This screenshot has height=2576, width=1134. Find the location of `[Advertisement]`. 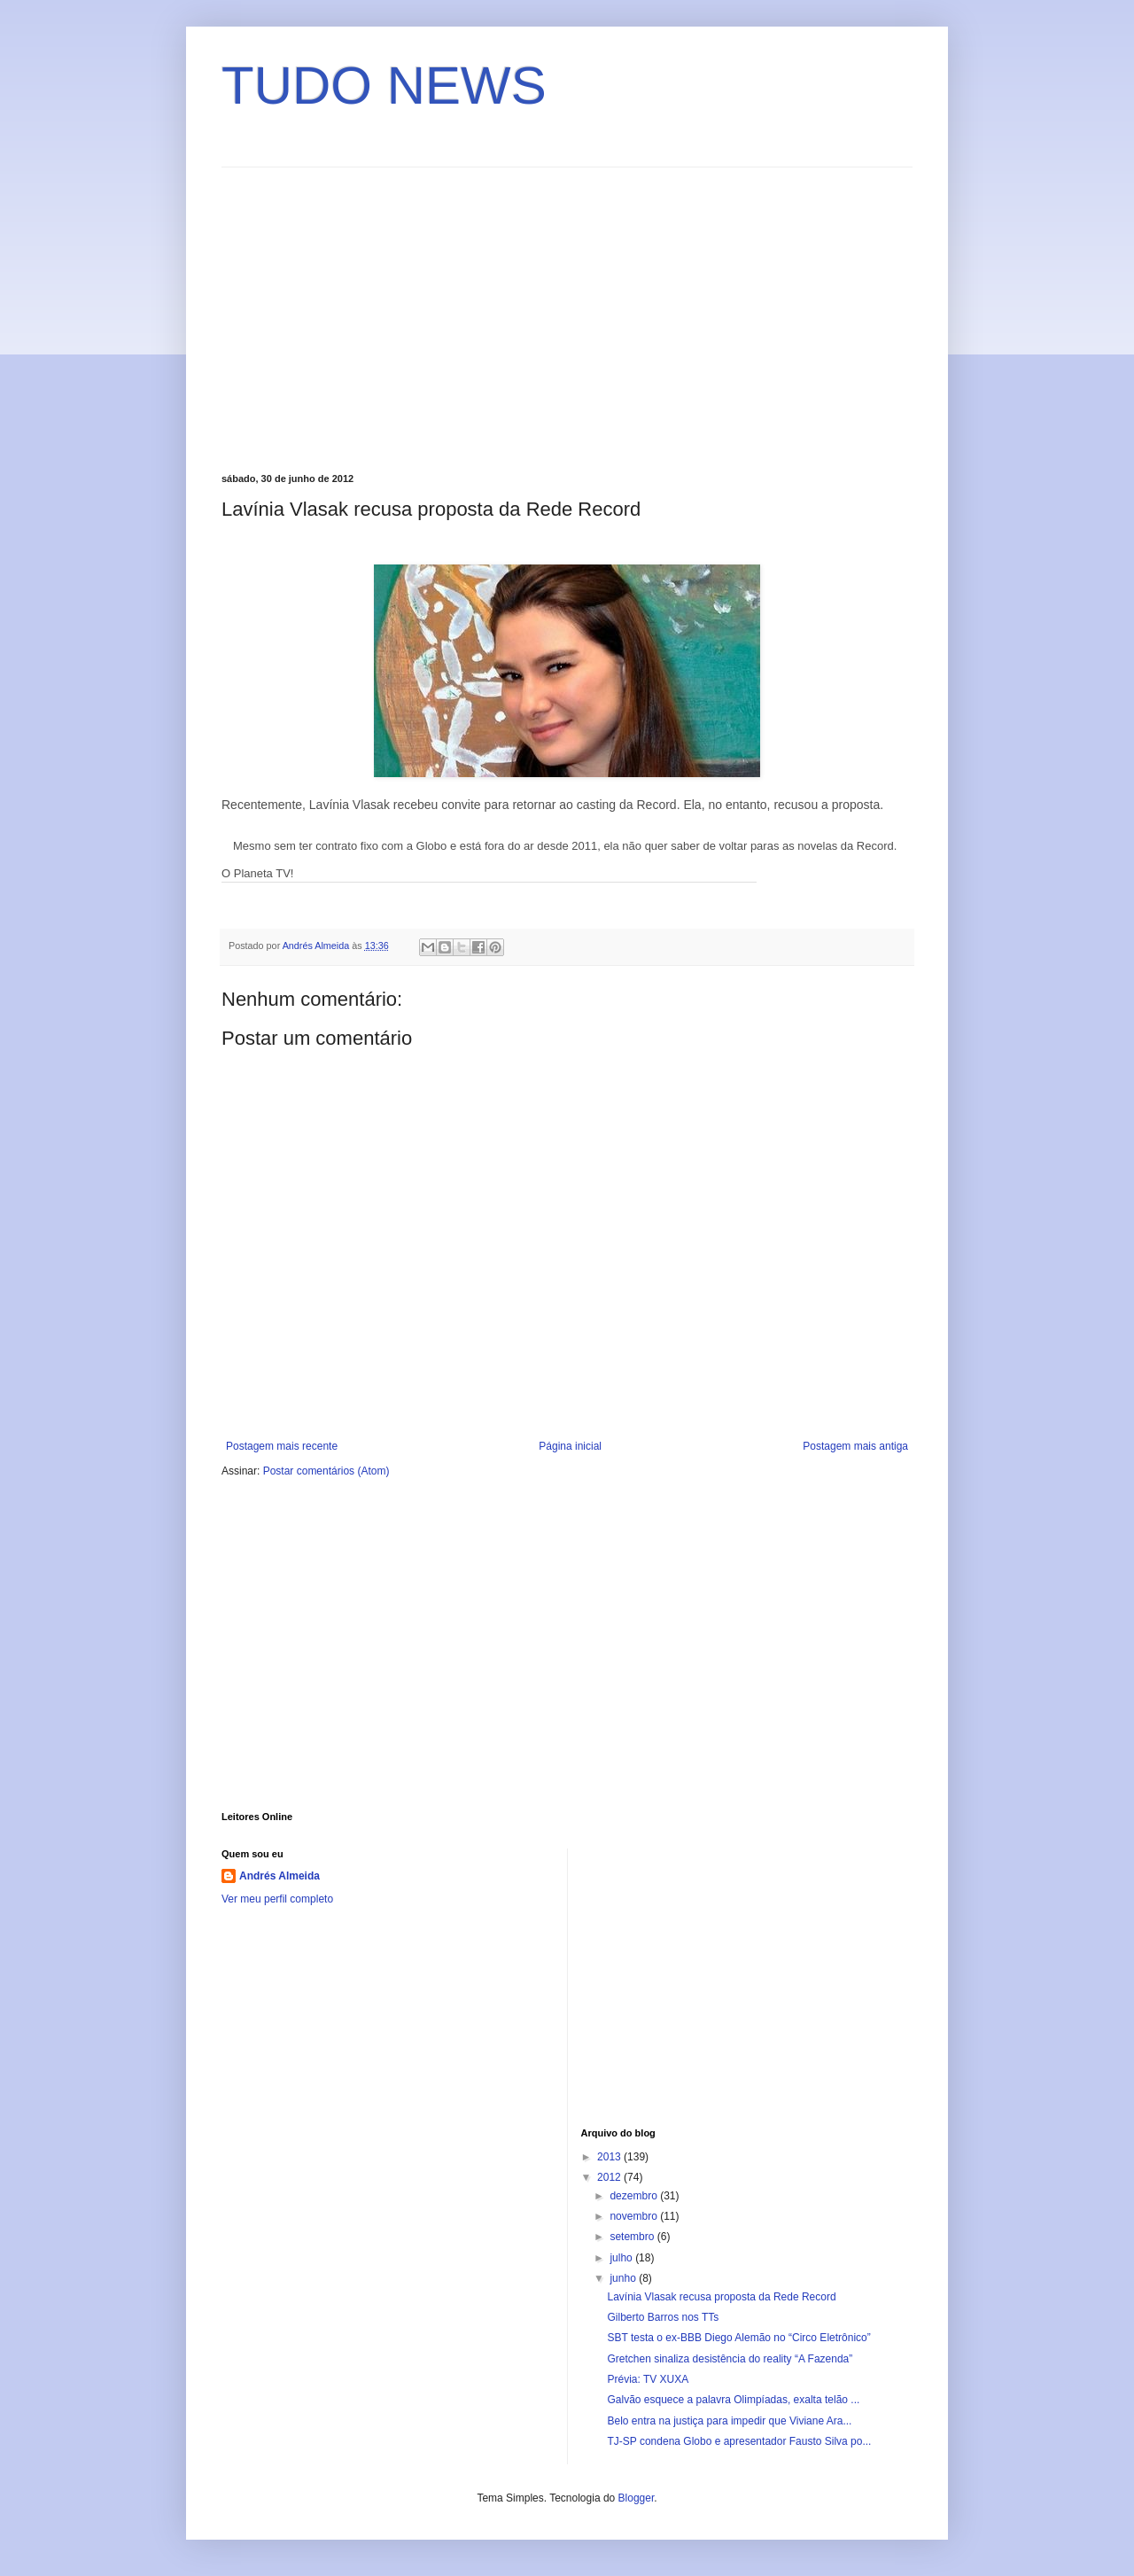

[Advertisement] is located at coordinates (370, 318).